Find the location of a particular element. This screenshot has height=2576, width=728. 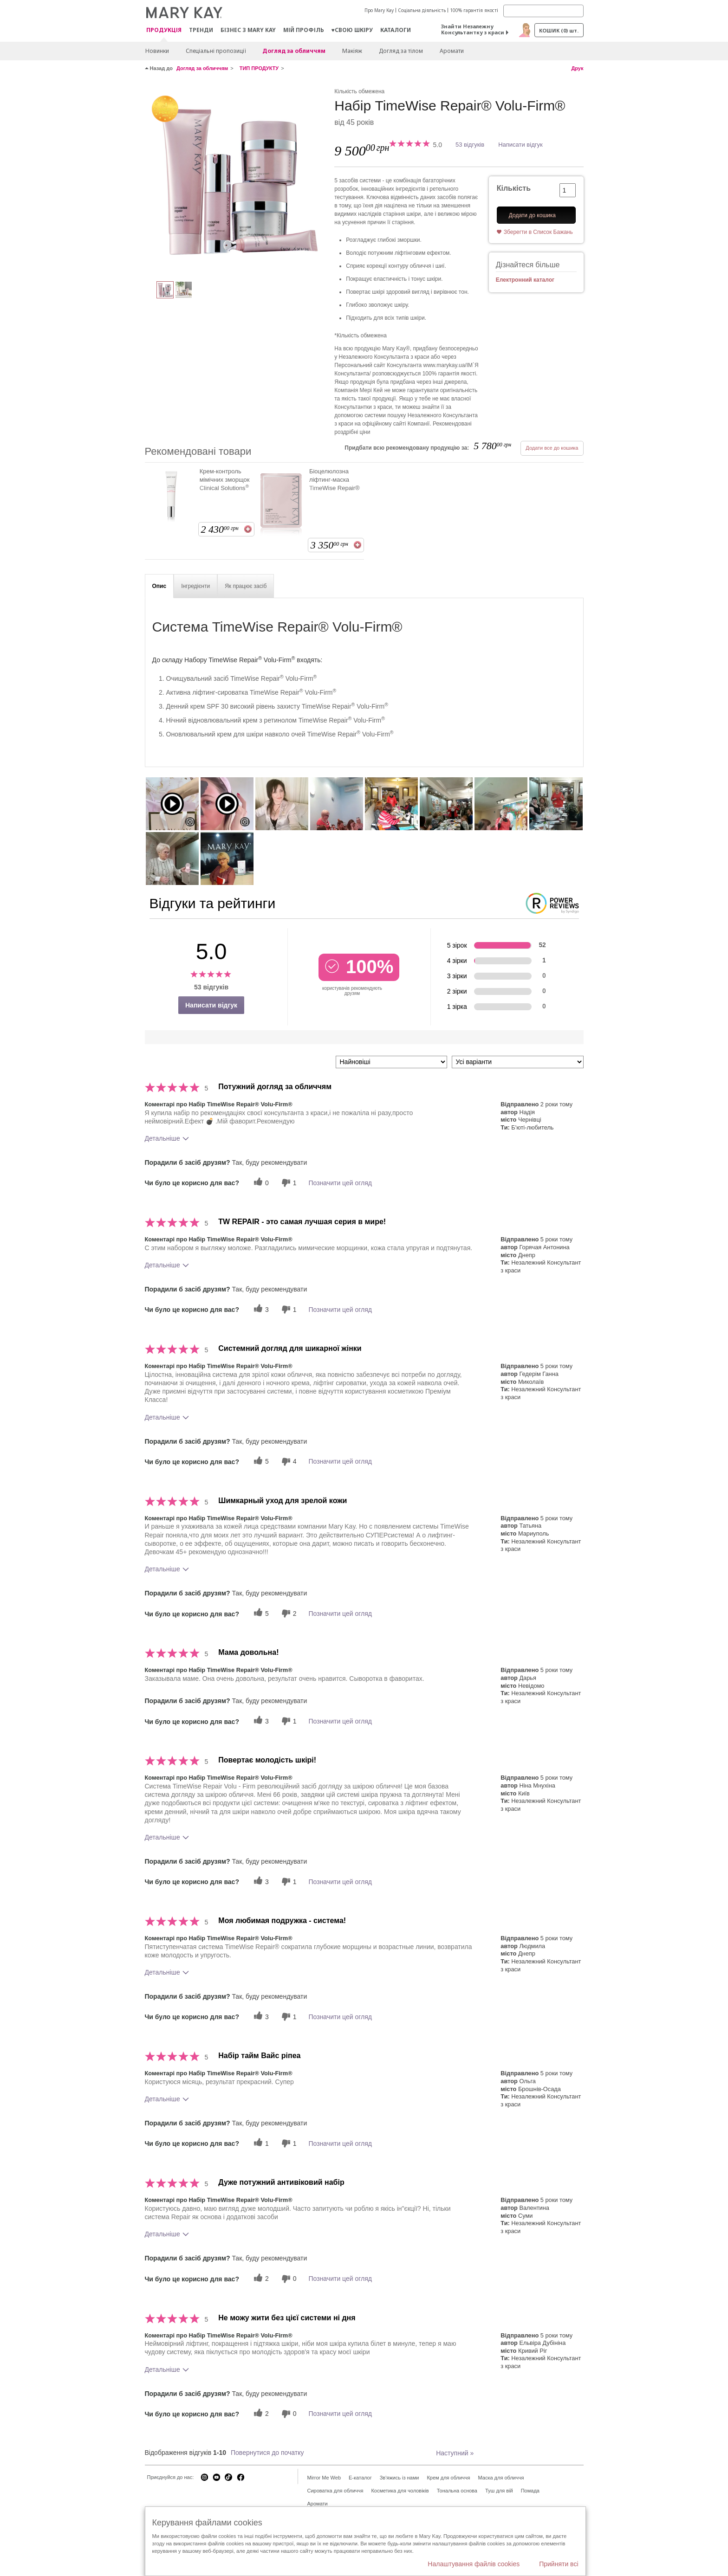

Спеціальні пропозиції is located at coordinates (216, 51).